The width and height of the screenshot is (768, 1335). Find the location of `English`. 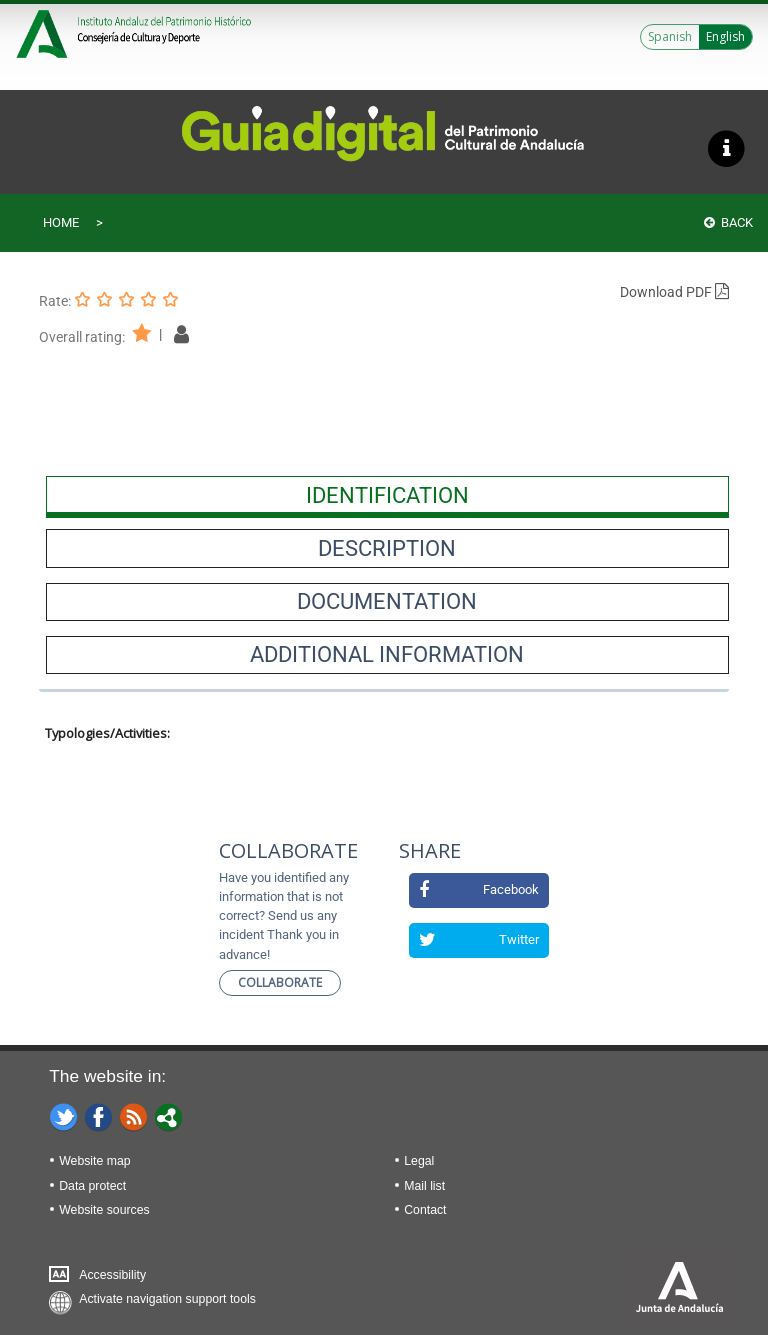

English is located at coordinates (725, 36).